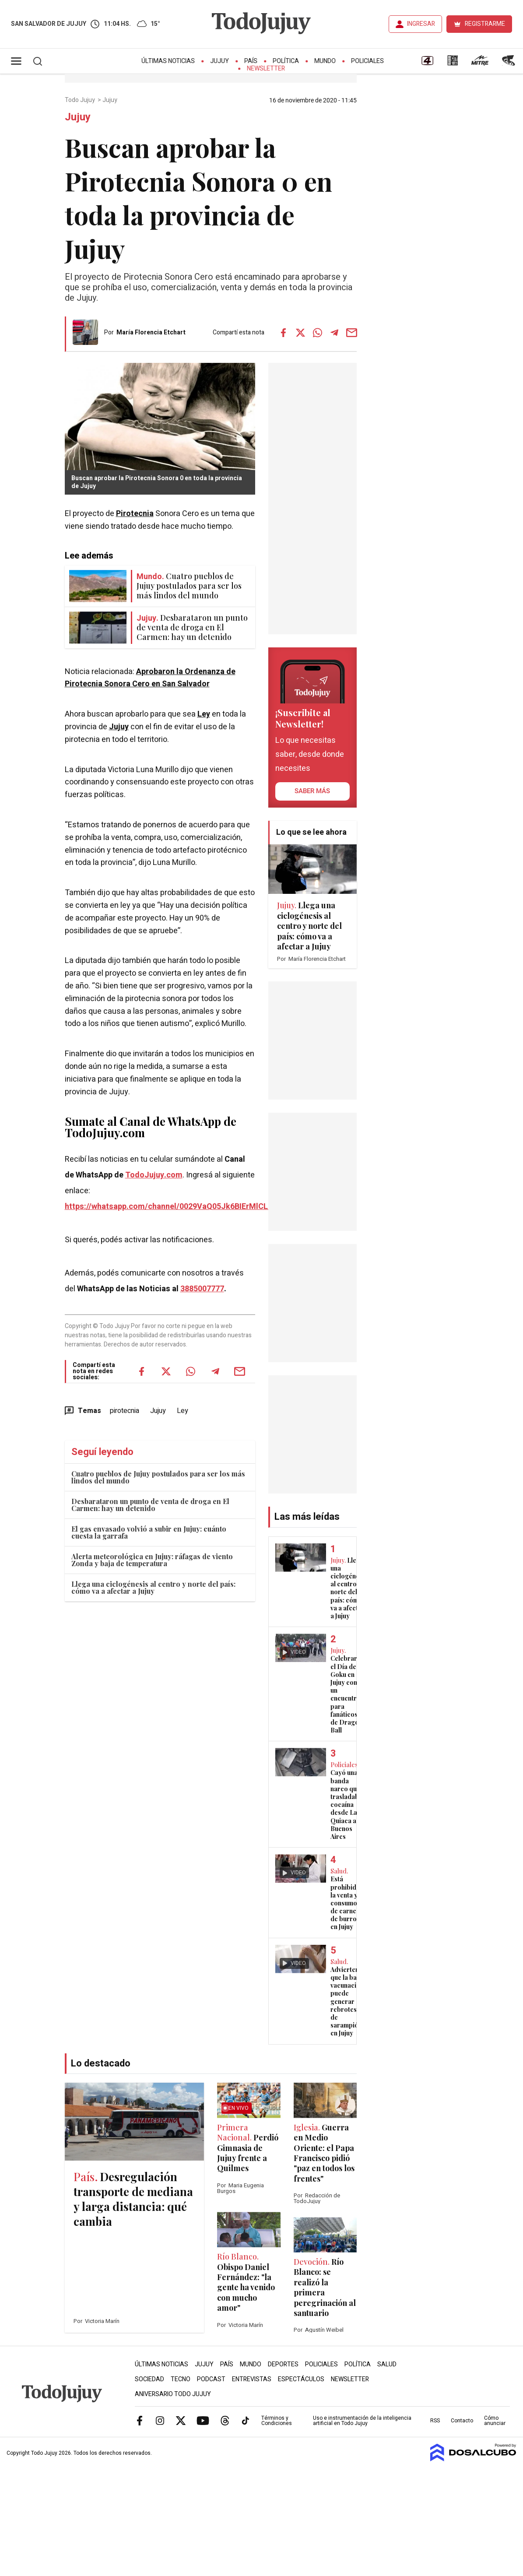  I want to click on Aniversario Todo Jujuy, so click(173, 2394).